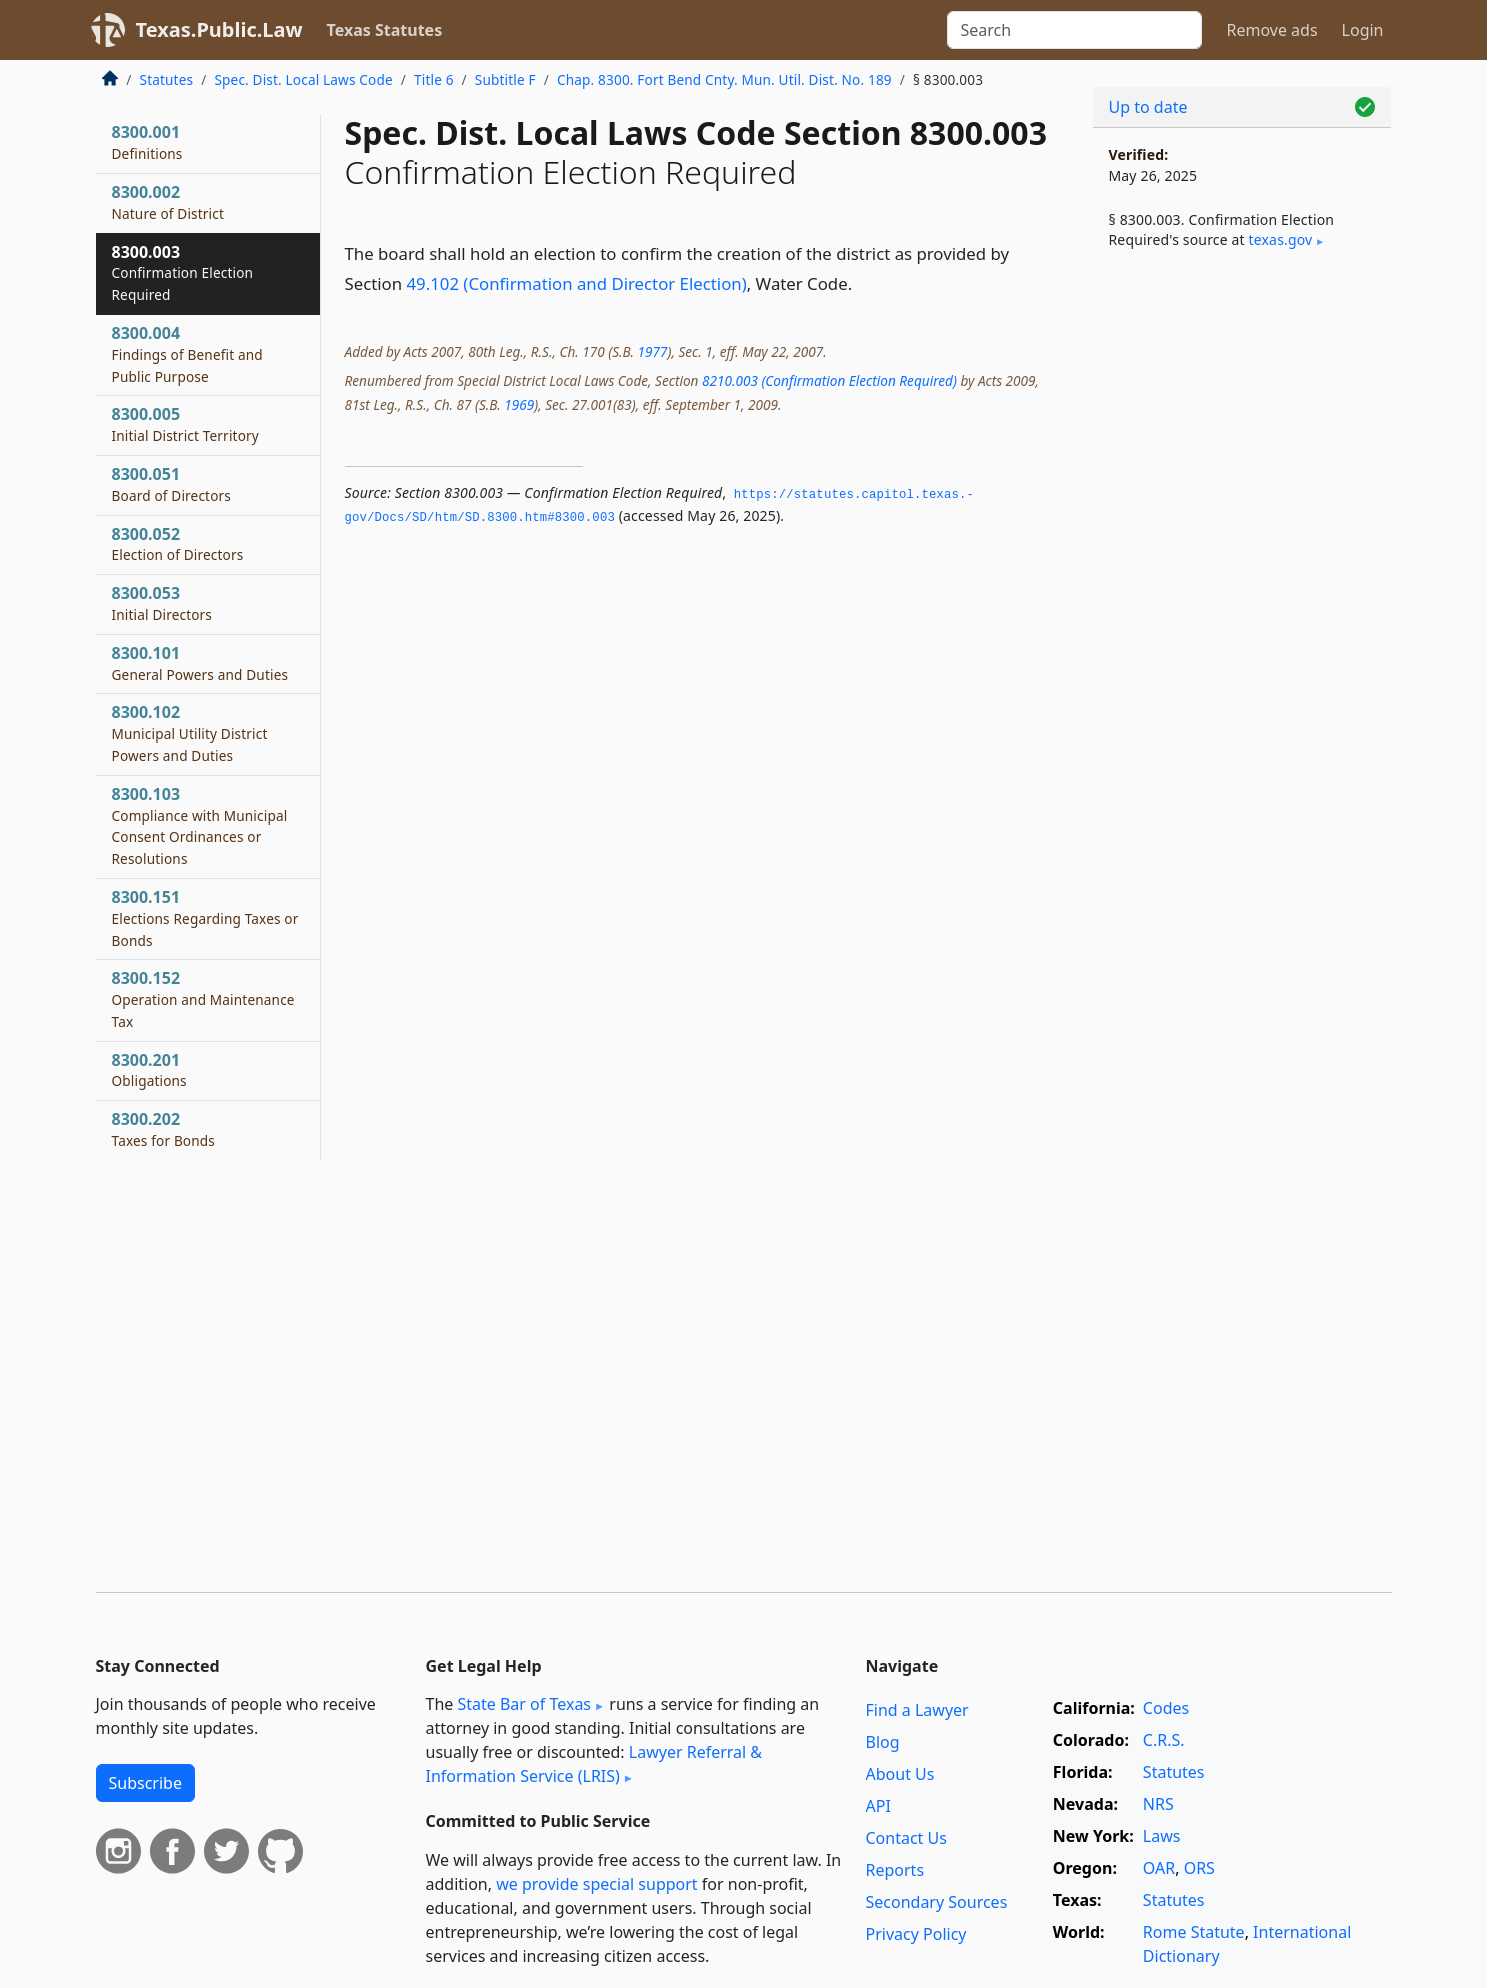 This screenshot has width=1487, height=1988. What do you see at coordinates (577, 283) in the screenshot?
I see `49.102 (Confirmation and Director Election)` at bounding box center [577, 283].